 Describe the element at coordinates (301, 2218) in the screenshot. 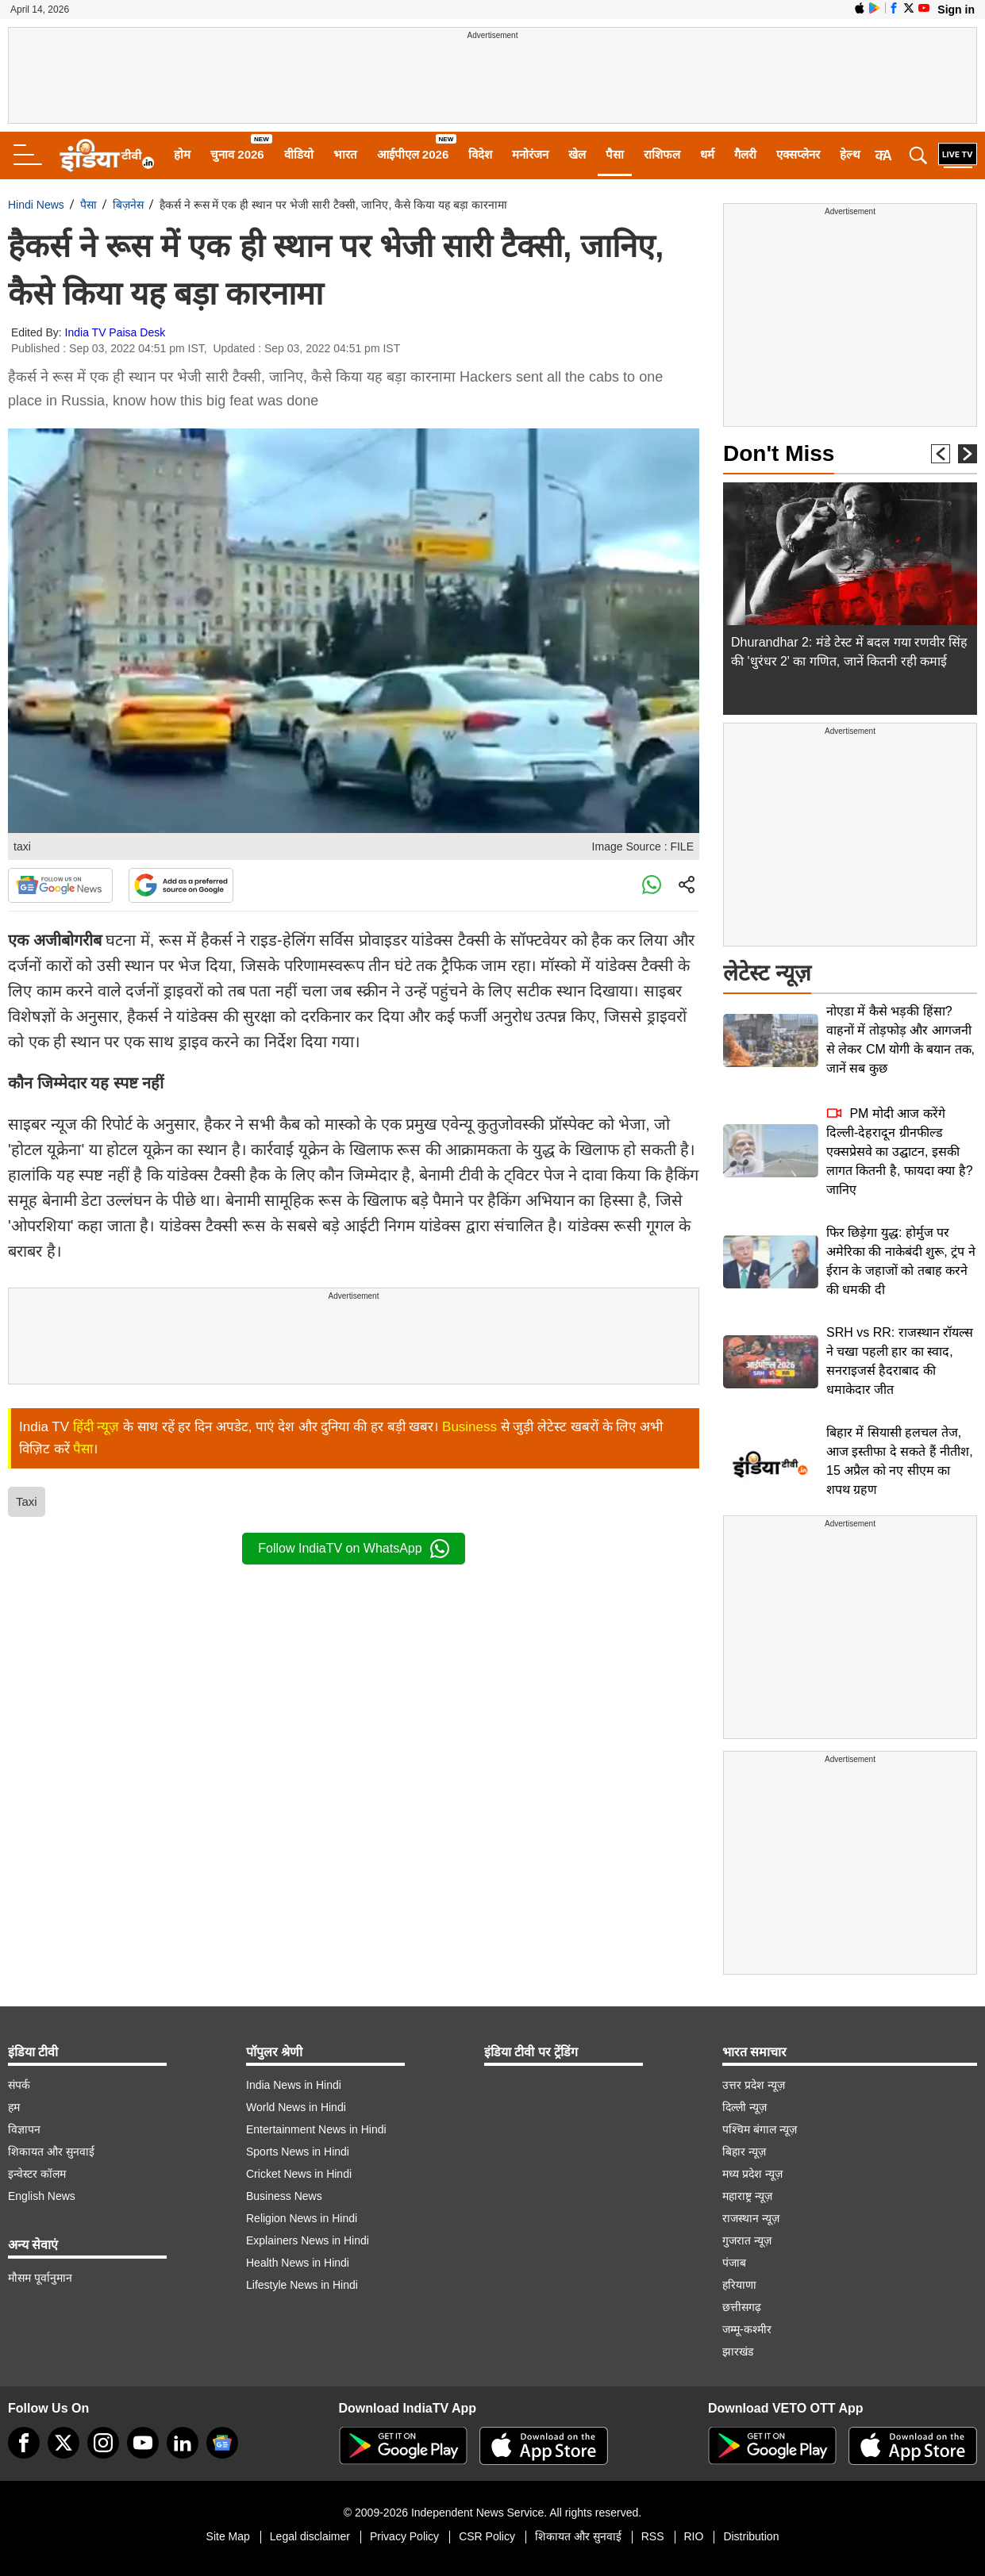

I see `Religion News in Hindi` at that location.